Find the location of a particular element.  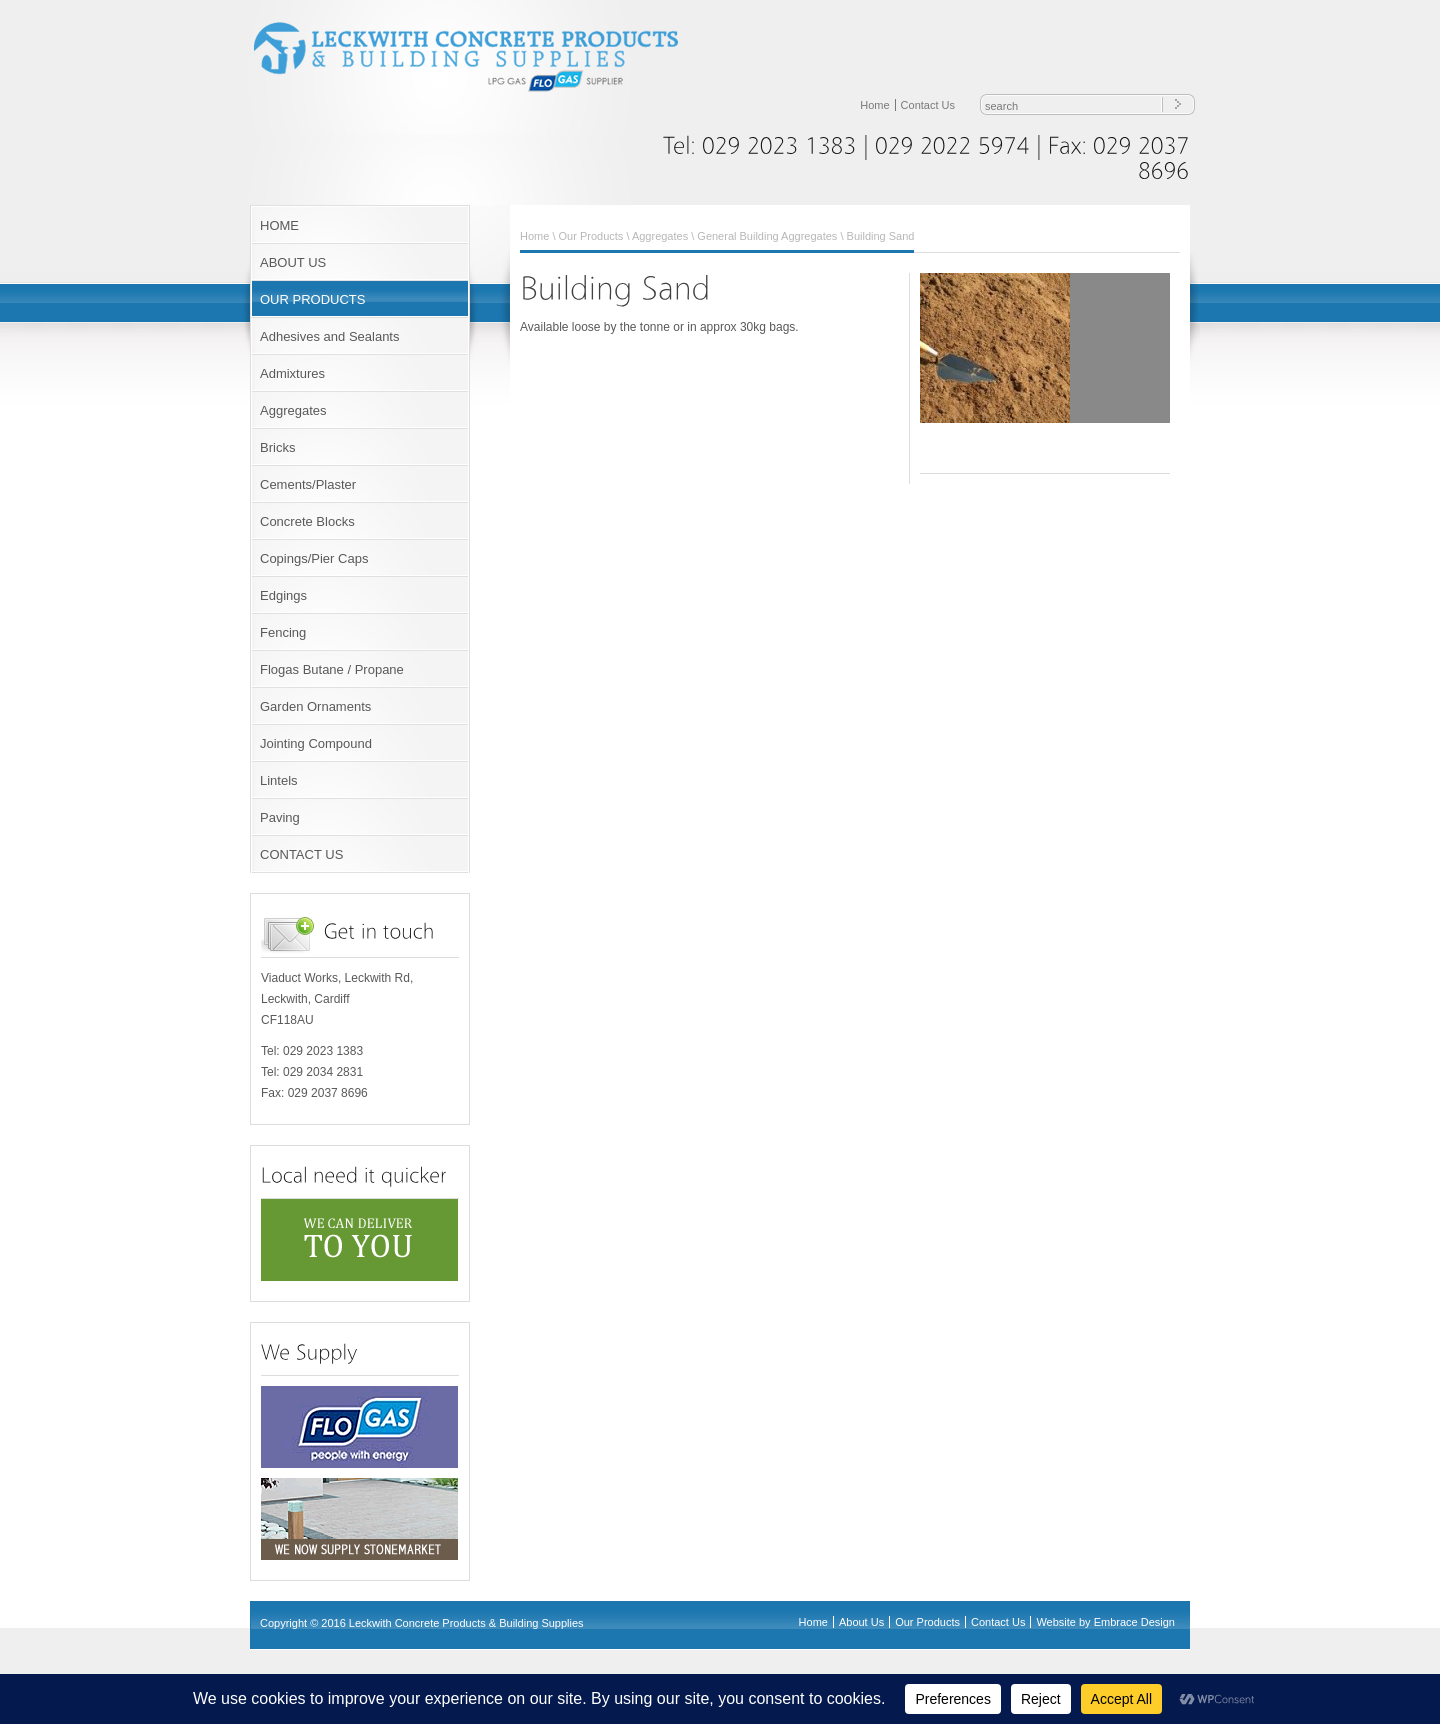

Bricks is located at coordinates (277, 447).